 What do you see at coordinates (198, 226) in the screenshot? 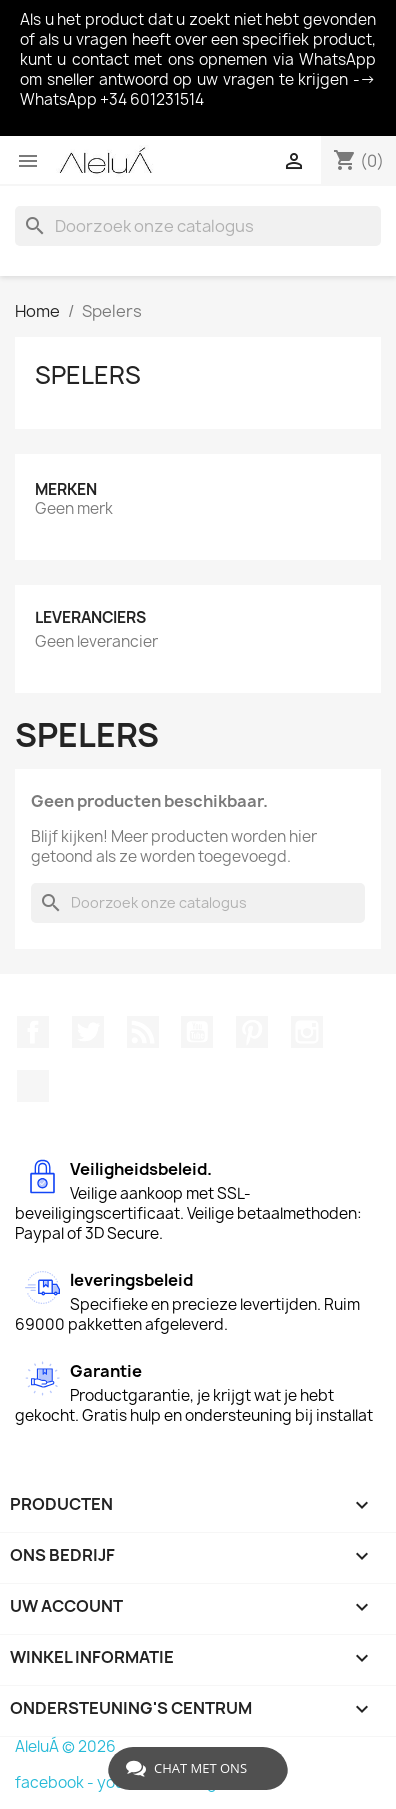
I see `[Zoeken]` at bounding box center [198, 226].